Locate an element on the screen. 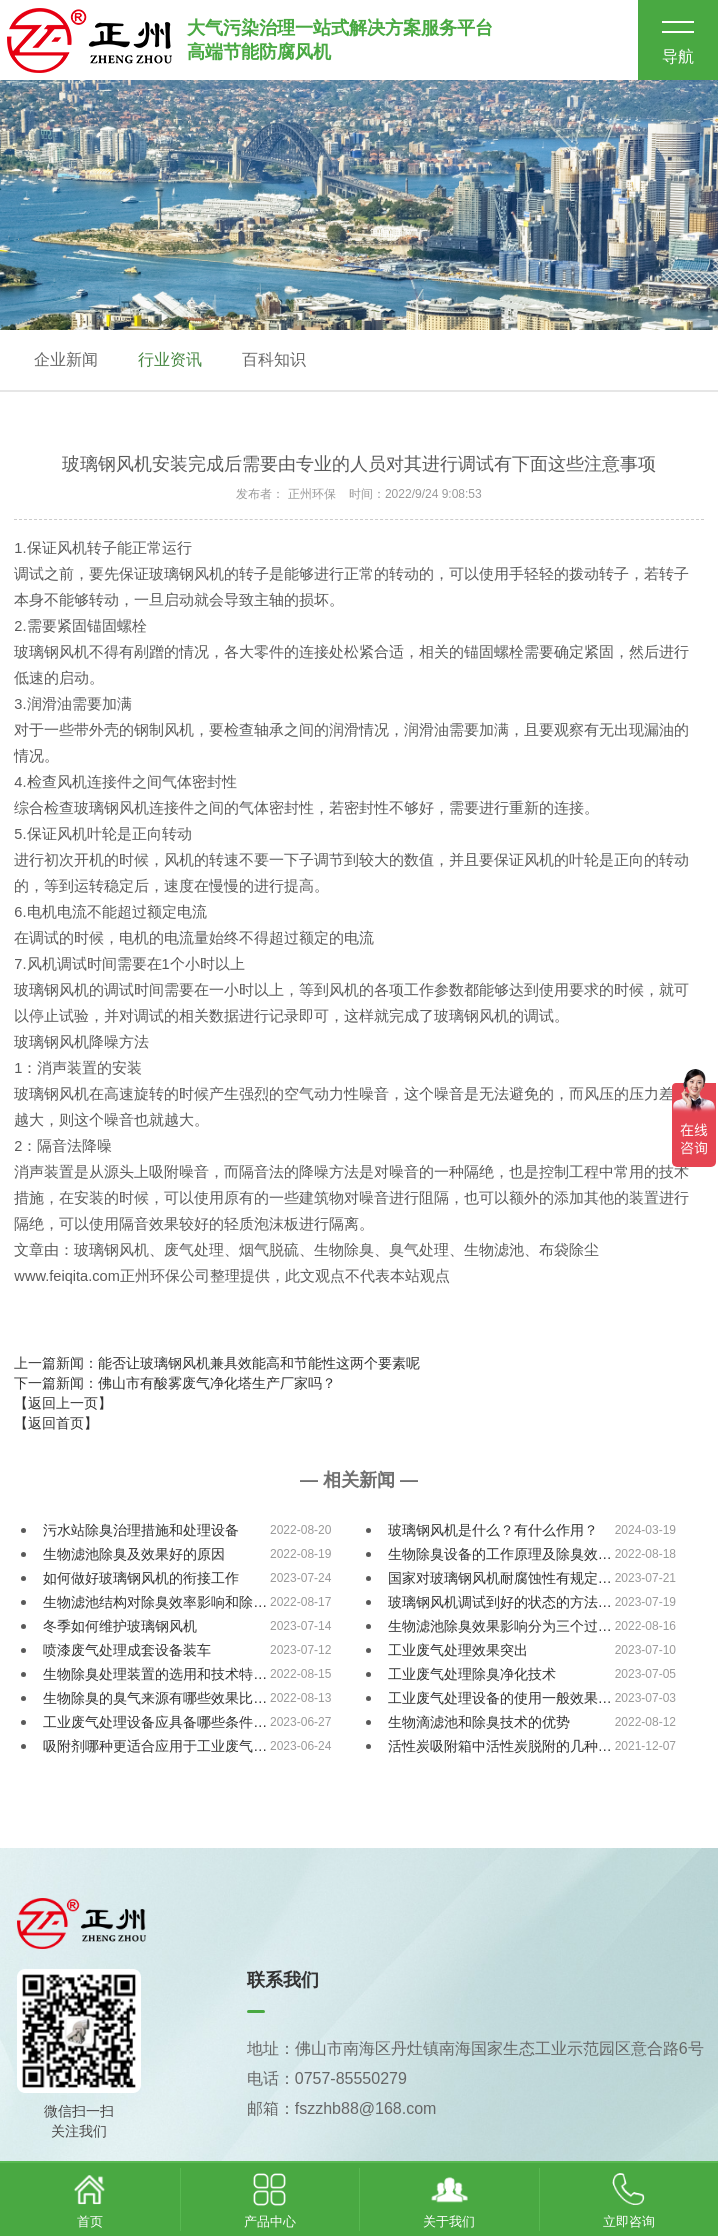 This screenshot has height=2236, width=718. 工业废气处理设备的使用一般效果… is located at coordinates (500, 1698).